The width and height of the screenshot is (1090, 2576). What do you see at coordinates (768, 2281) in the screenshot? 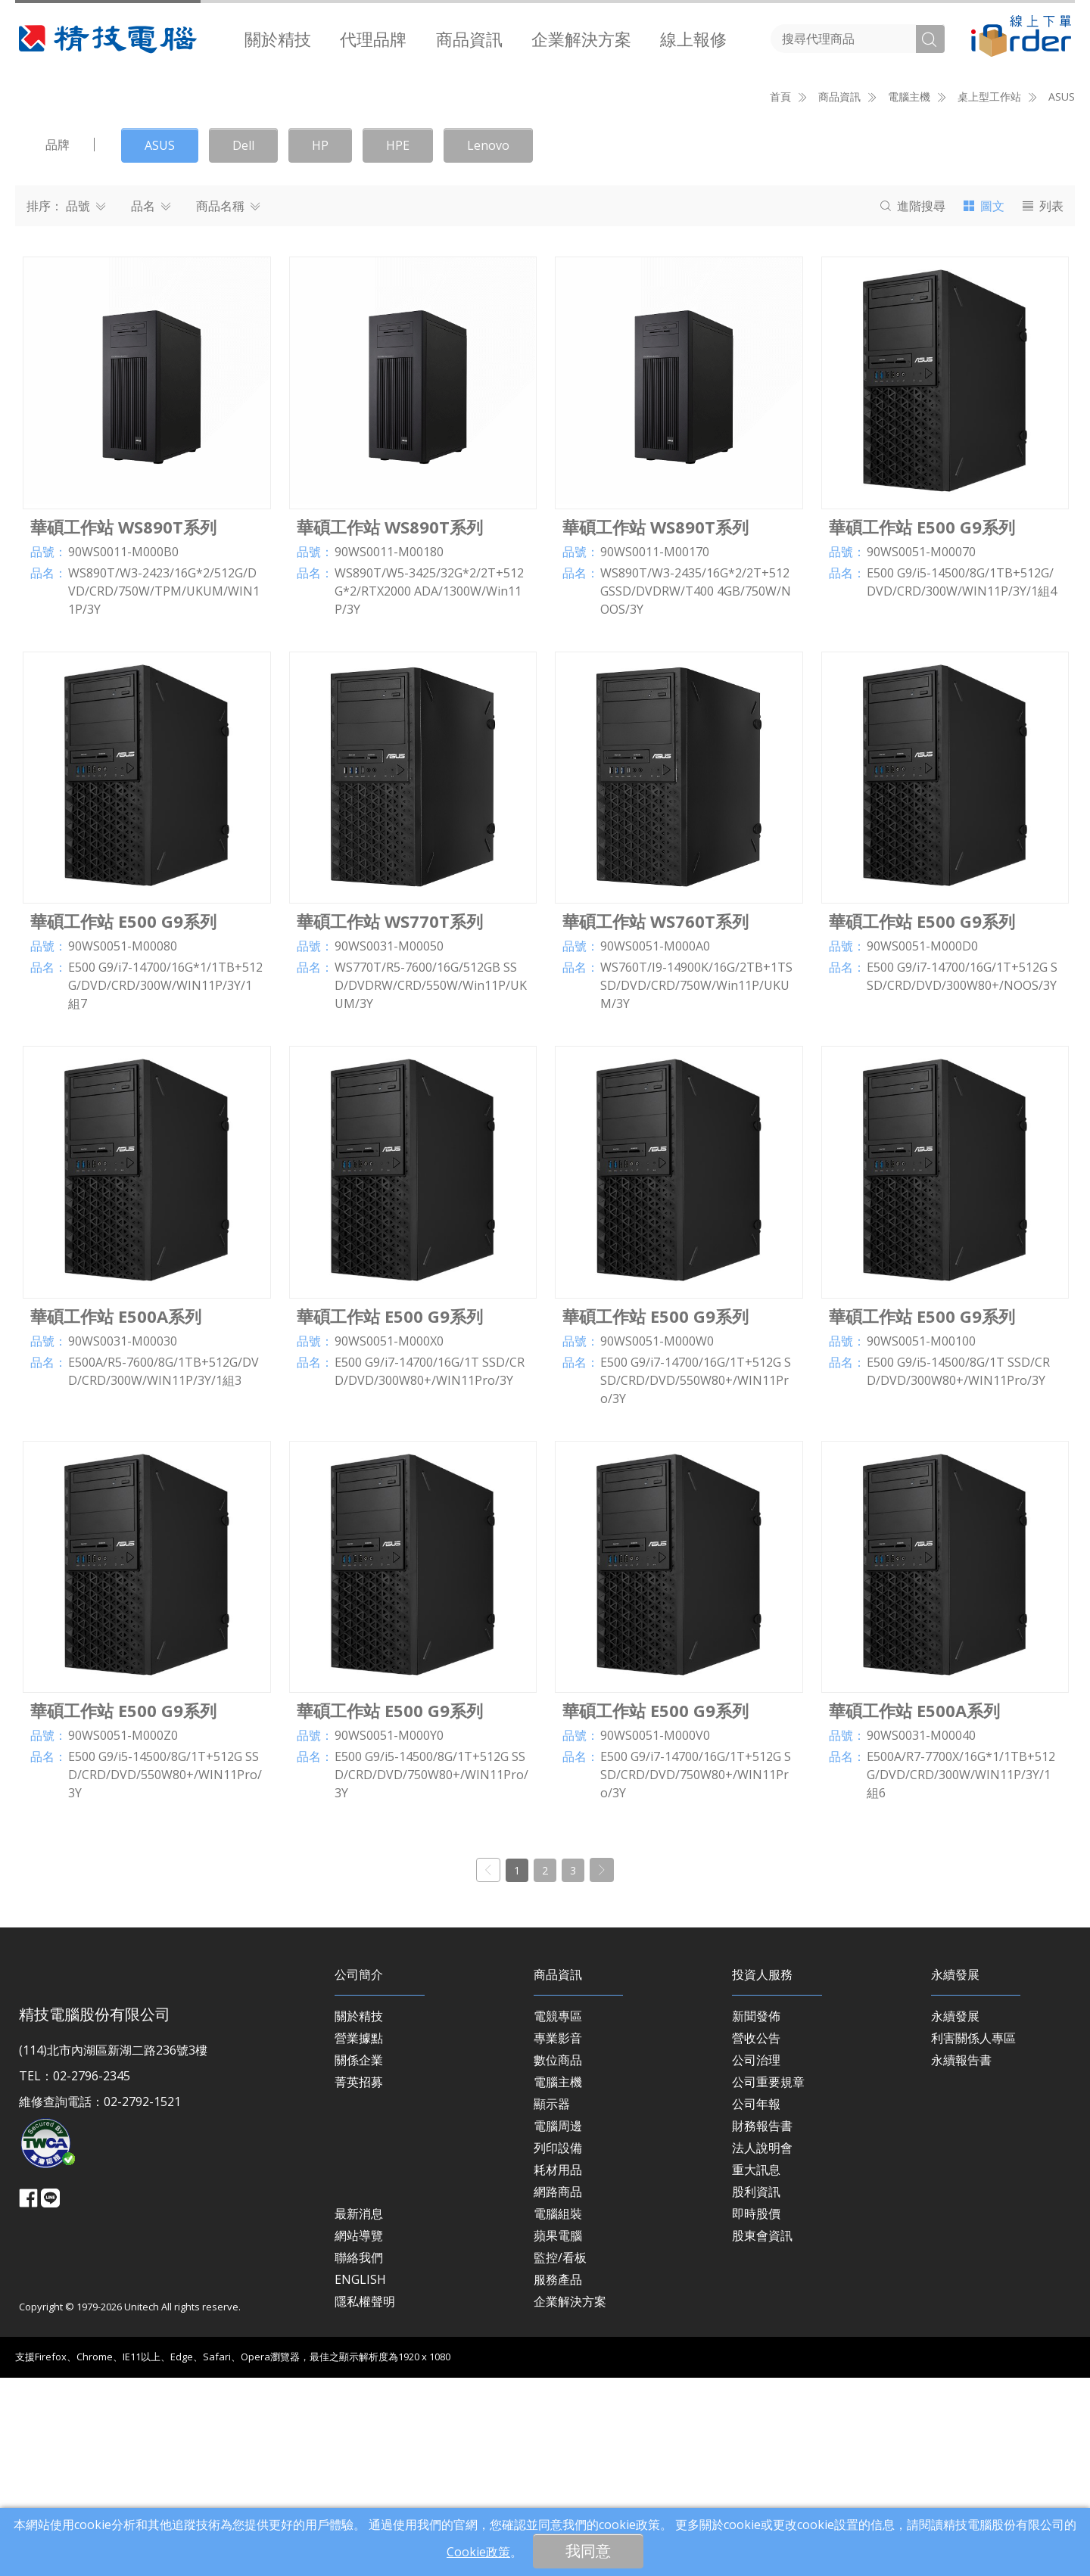
I see `公司重要規章` at bounding box center [768, 2281].